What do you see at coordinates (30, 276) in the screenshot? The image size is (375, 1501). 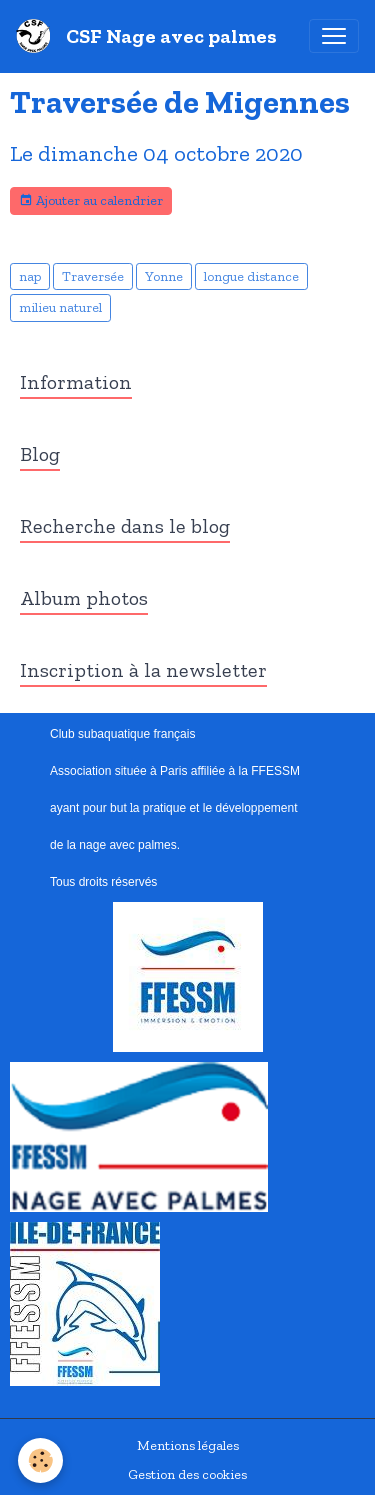 I see `nap` at bounding box center [30, 276].